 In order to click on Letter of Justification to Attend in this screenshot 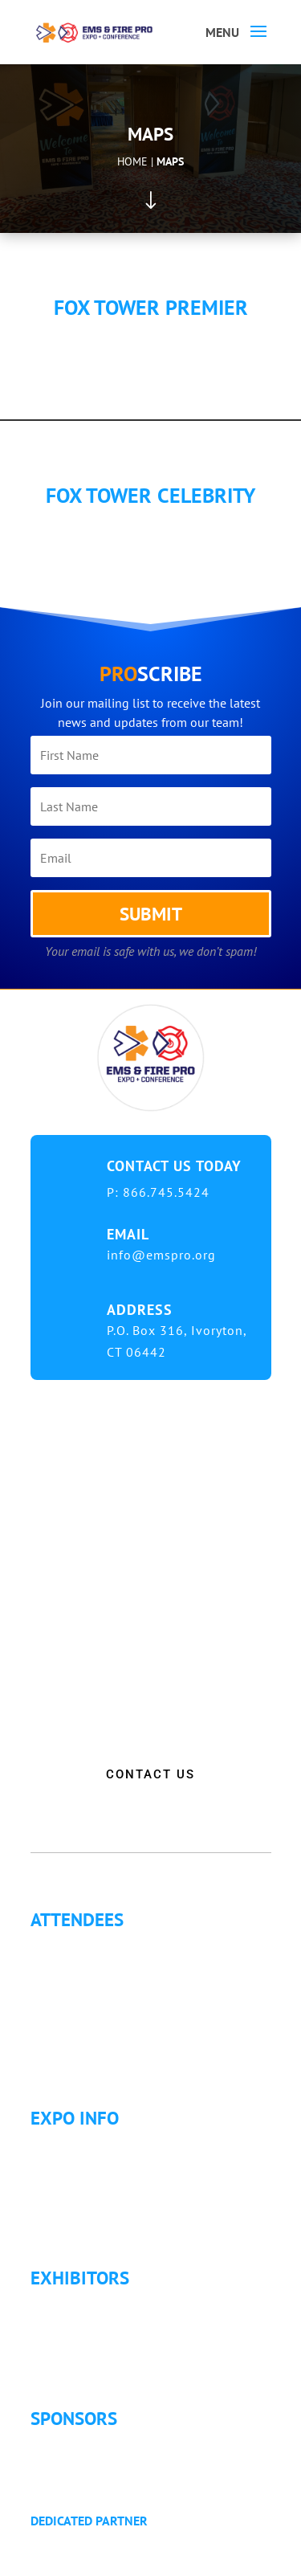, I will do `click(126, 2023)`.